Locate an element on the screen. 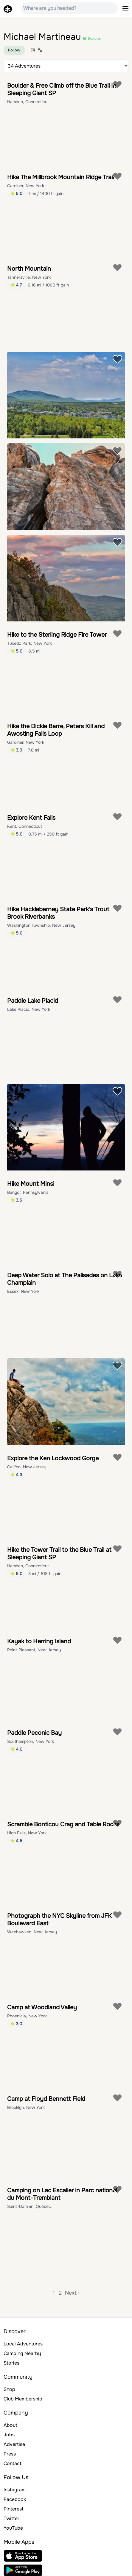 Image resolution: width=132 pixels, height=2576 pixels. Tannersville, New York is located at coordinates (29, 277).